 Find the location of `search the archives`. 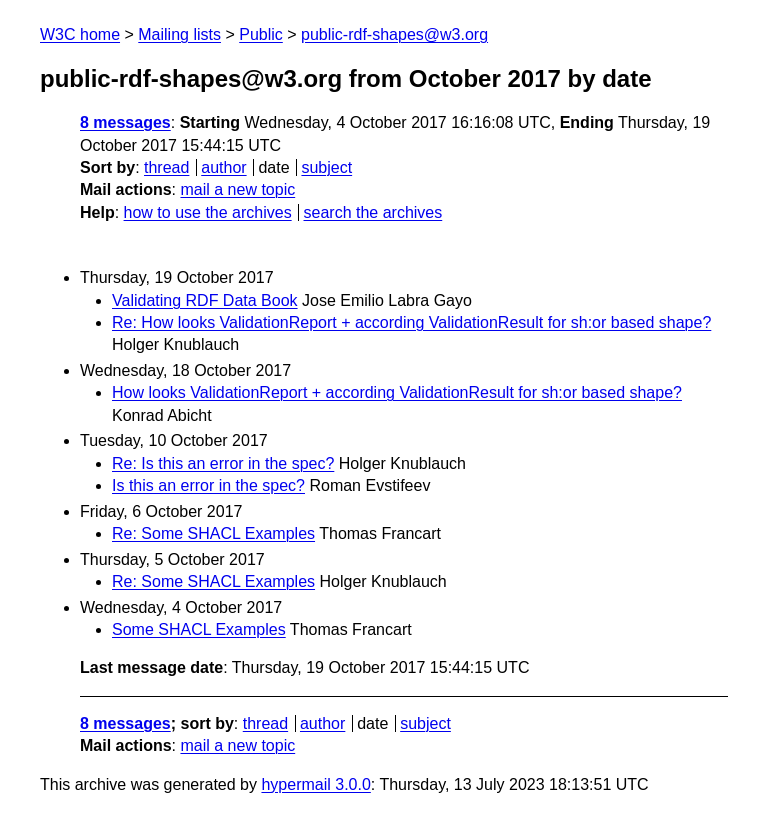

search the archives is located at coordinates (373, 212).